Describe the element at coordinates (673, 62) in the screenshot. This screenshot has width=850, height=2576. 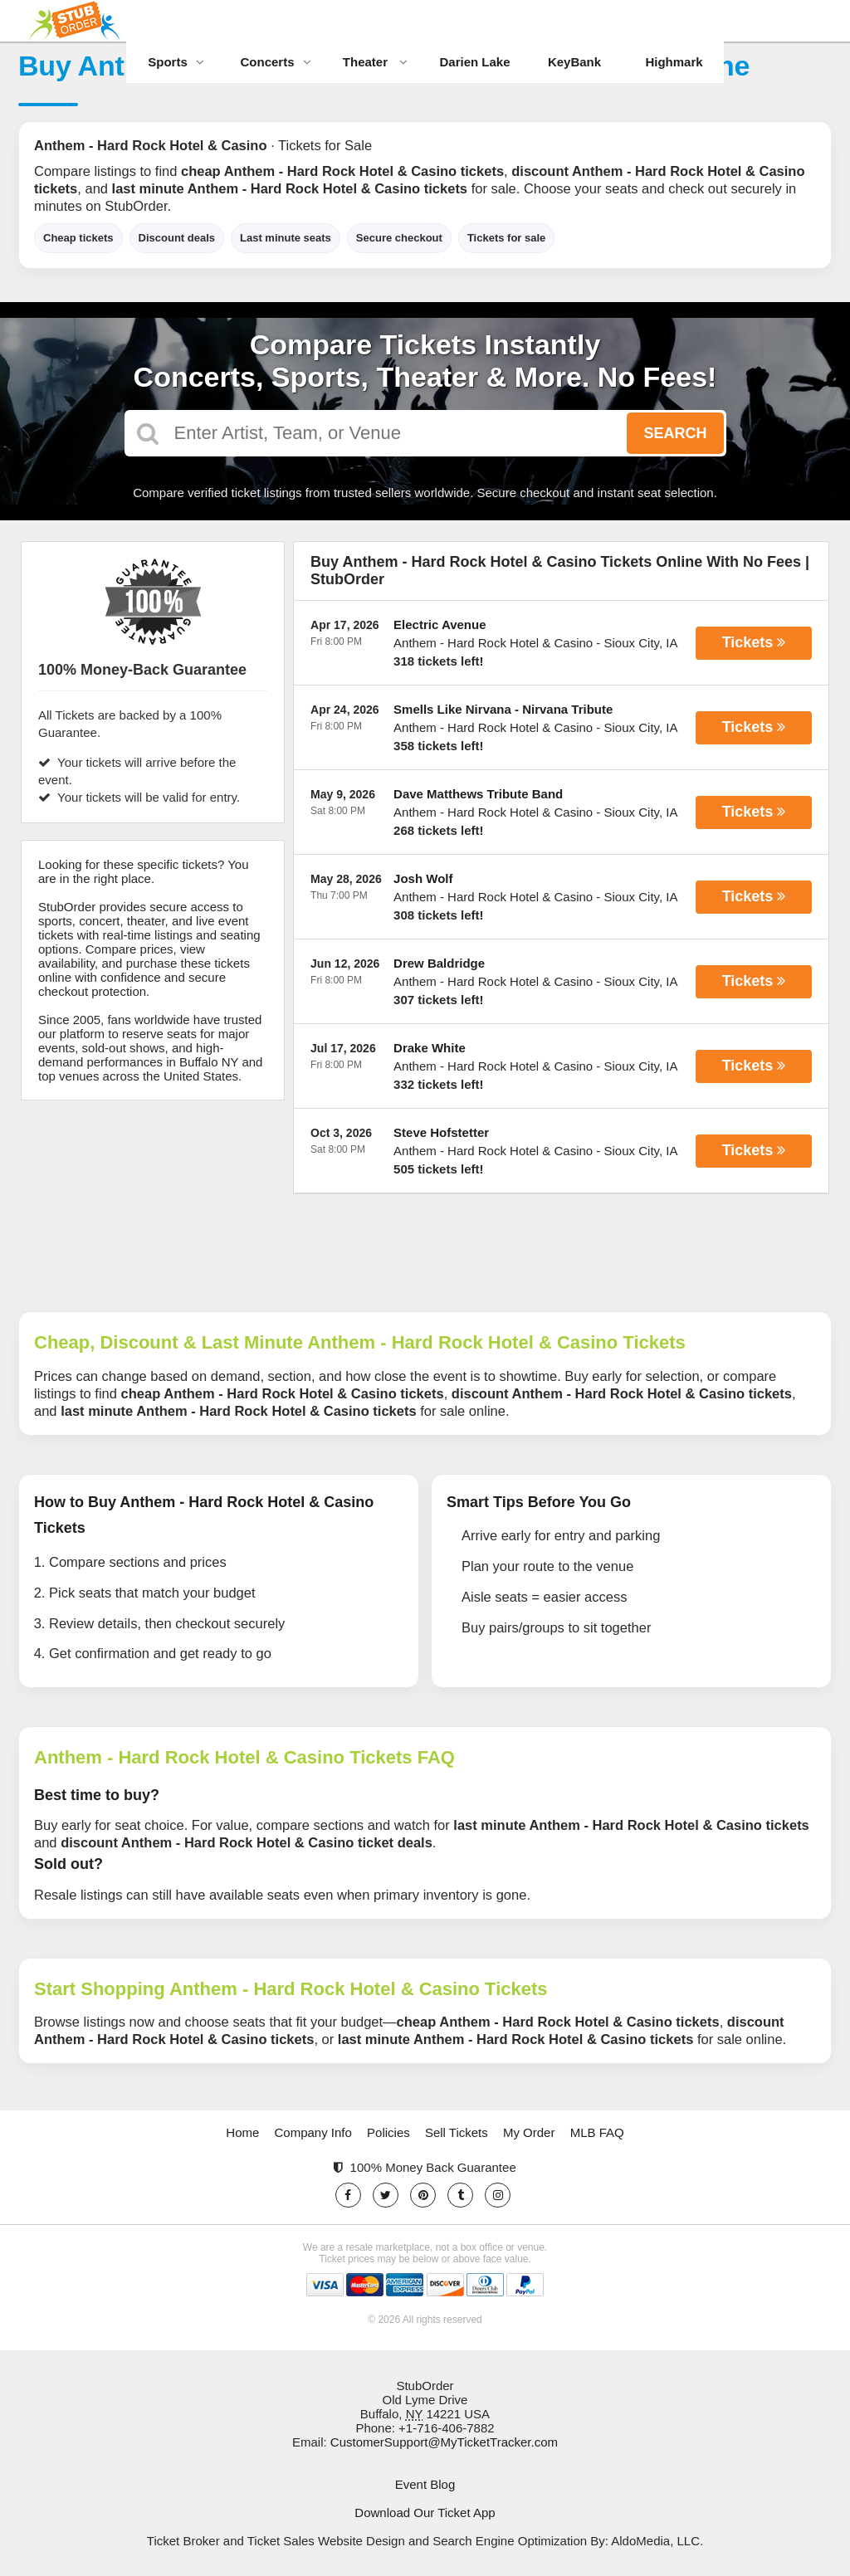
I see `Highmark` at that location.